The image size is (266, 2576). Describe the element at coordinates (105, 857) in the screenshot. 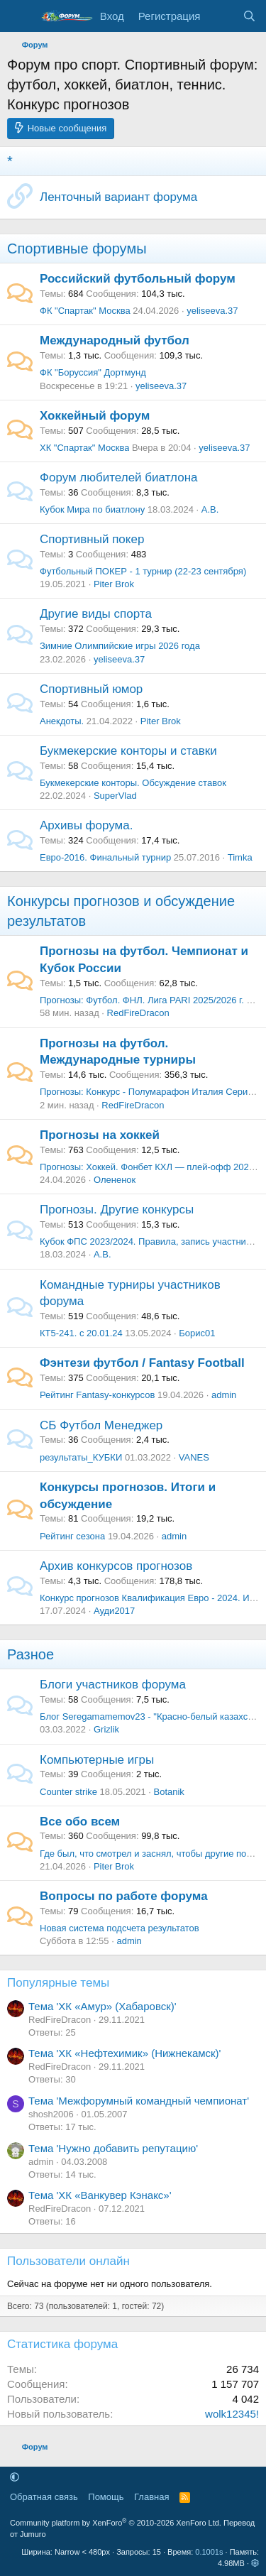

I see `Евро-2016. Финальный турнир` at that location.